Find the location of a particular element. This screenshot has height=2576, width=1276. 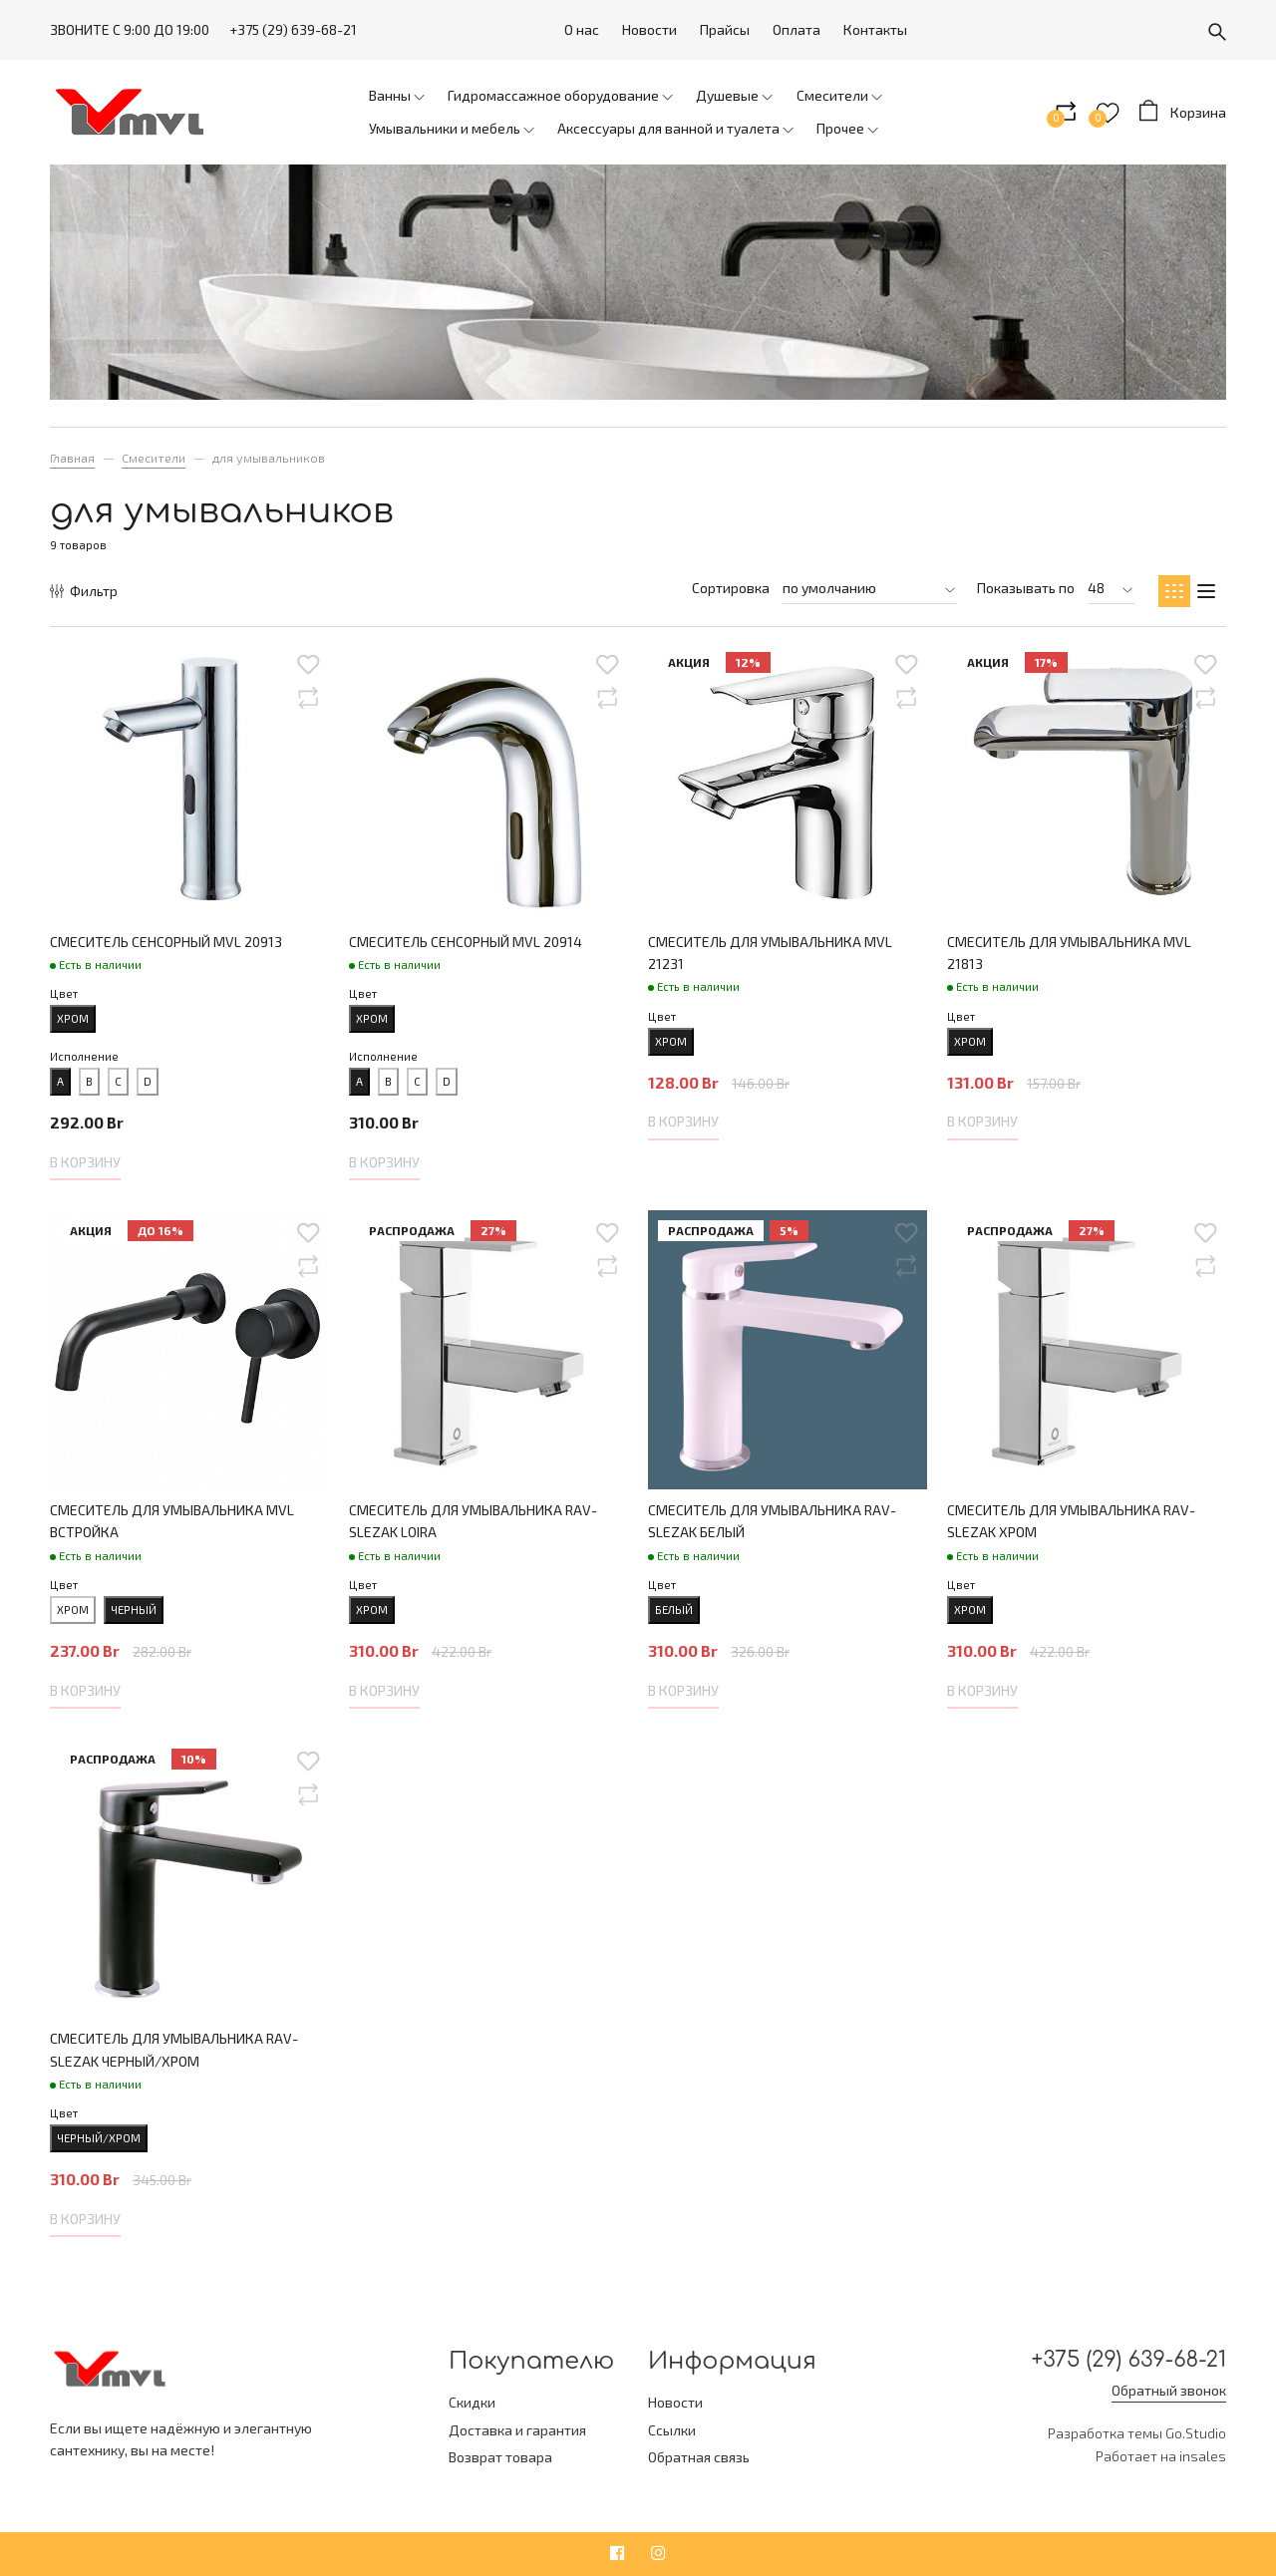

Возврат товара is located at coordinates (500, 2456).